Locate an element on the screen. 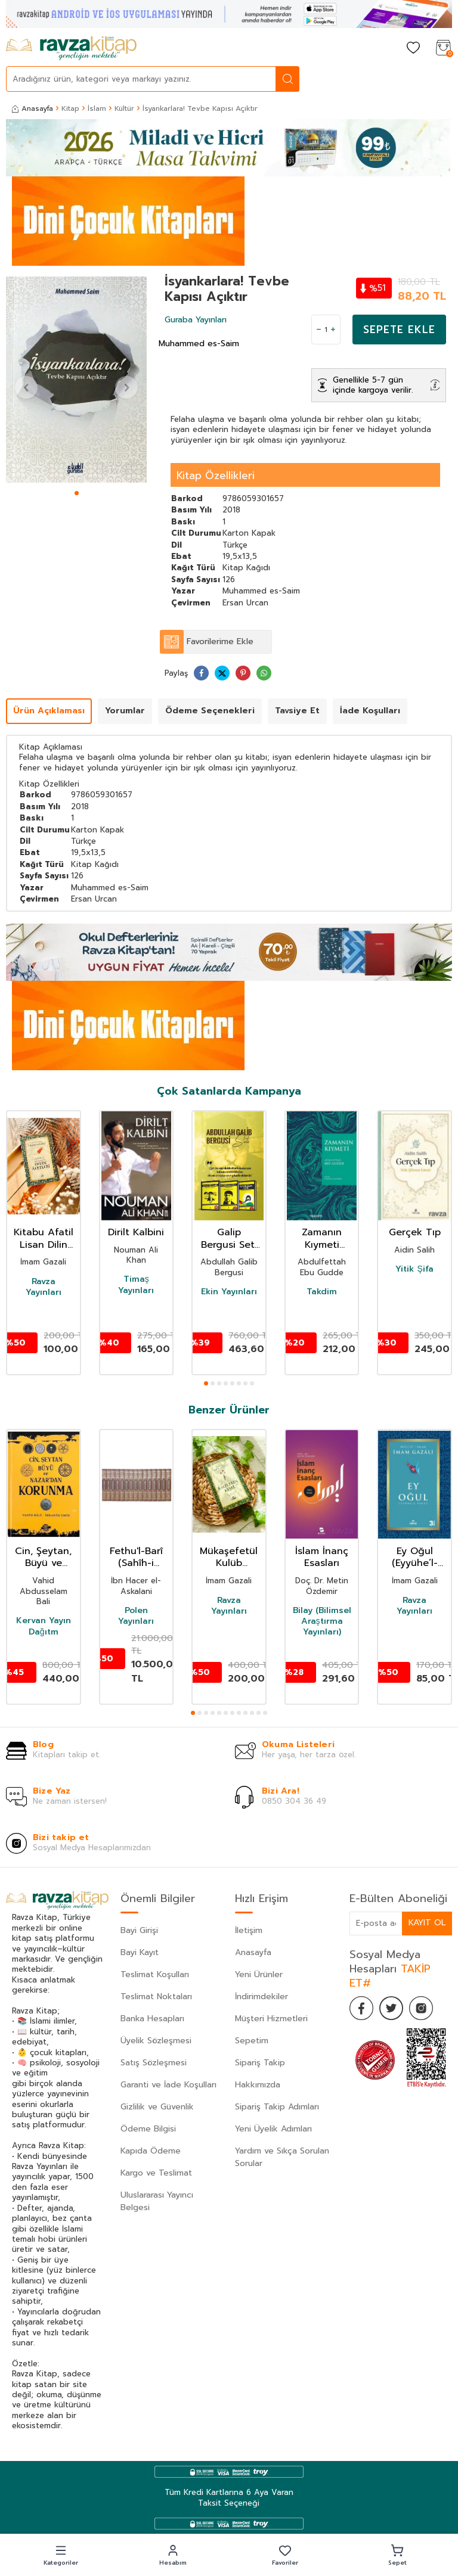  Kitap is located at coordinates (70, 108).